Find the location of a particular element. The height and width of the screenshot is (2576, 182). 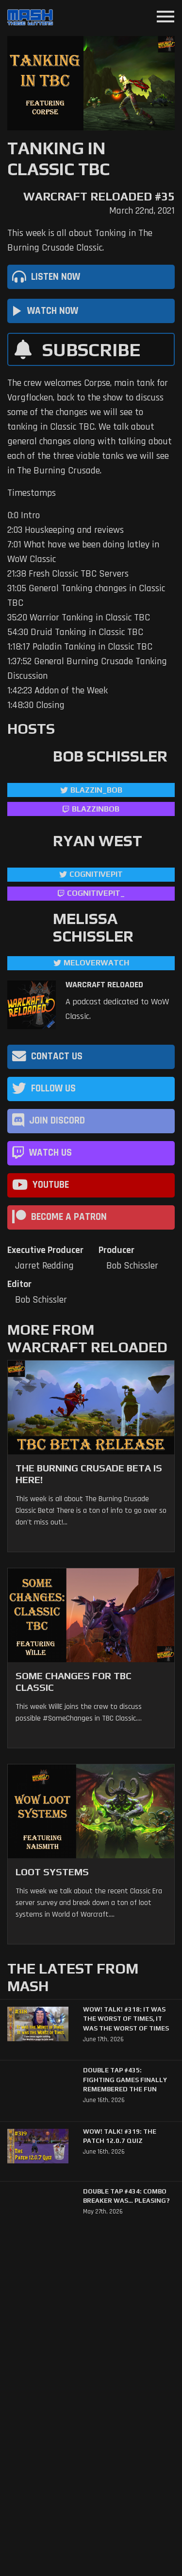

CognitivePit is located at coordinates (96, 874).